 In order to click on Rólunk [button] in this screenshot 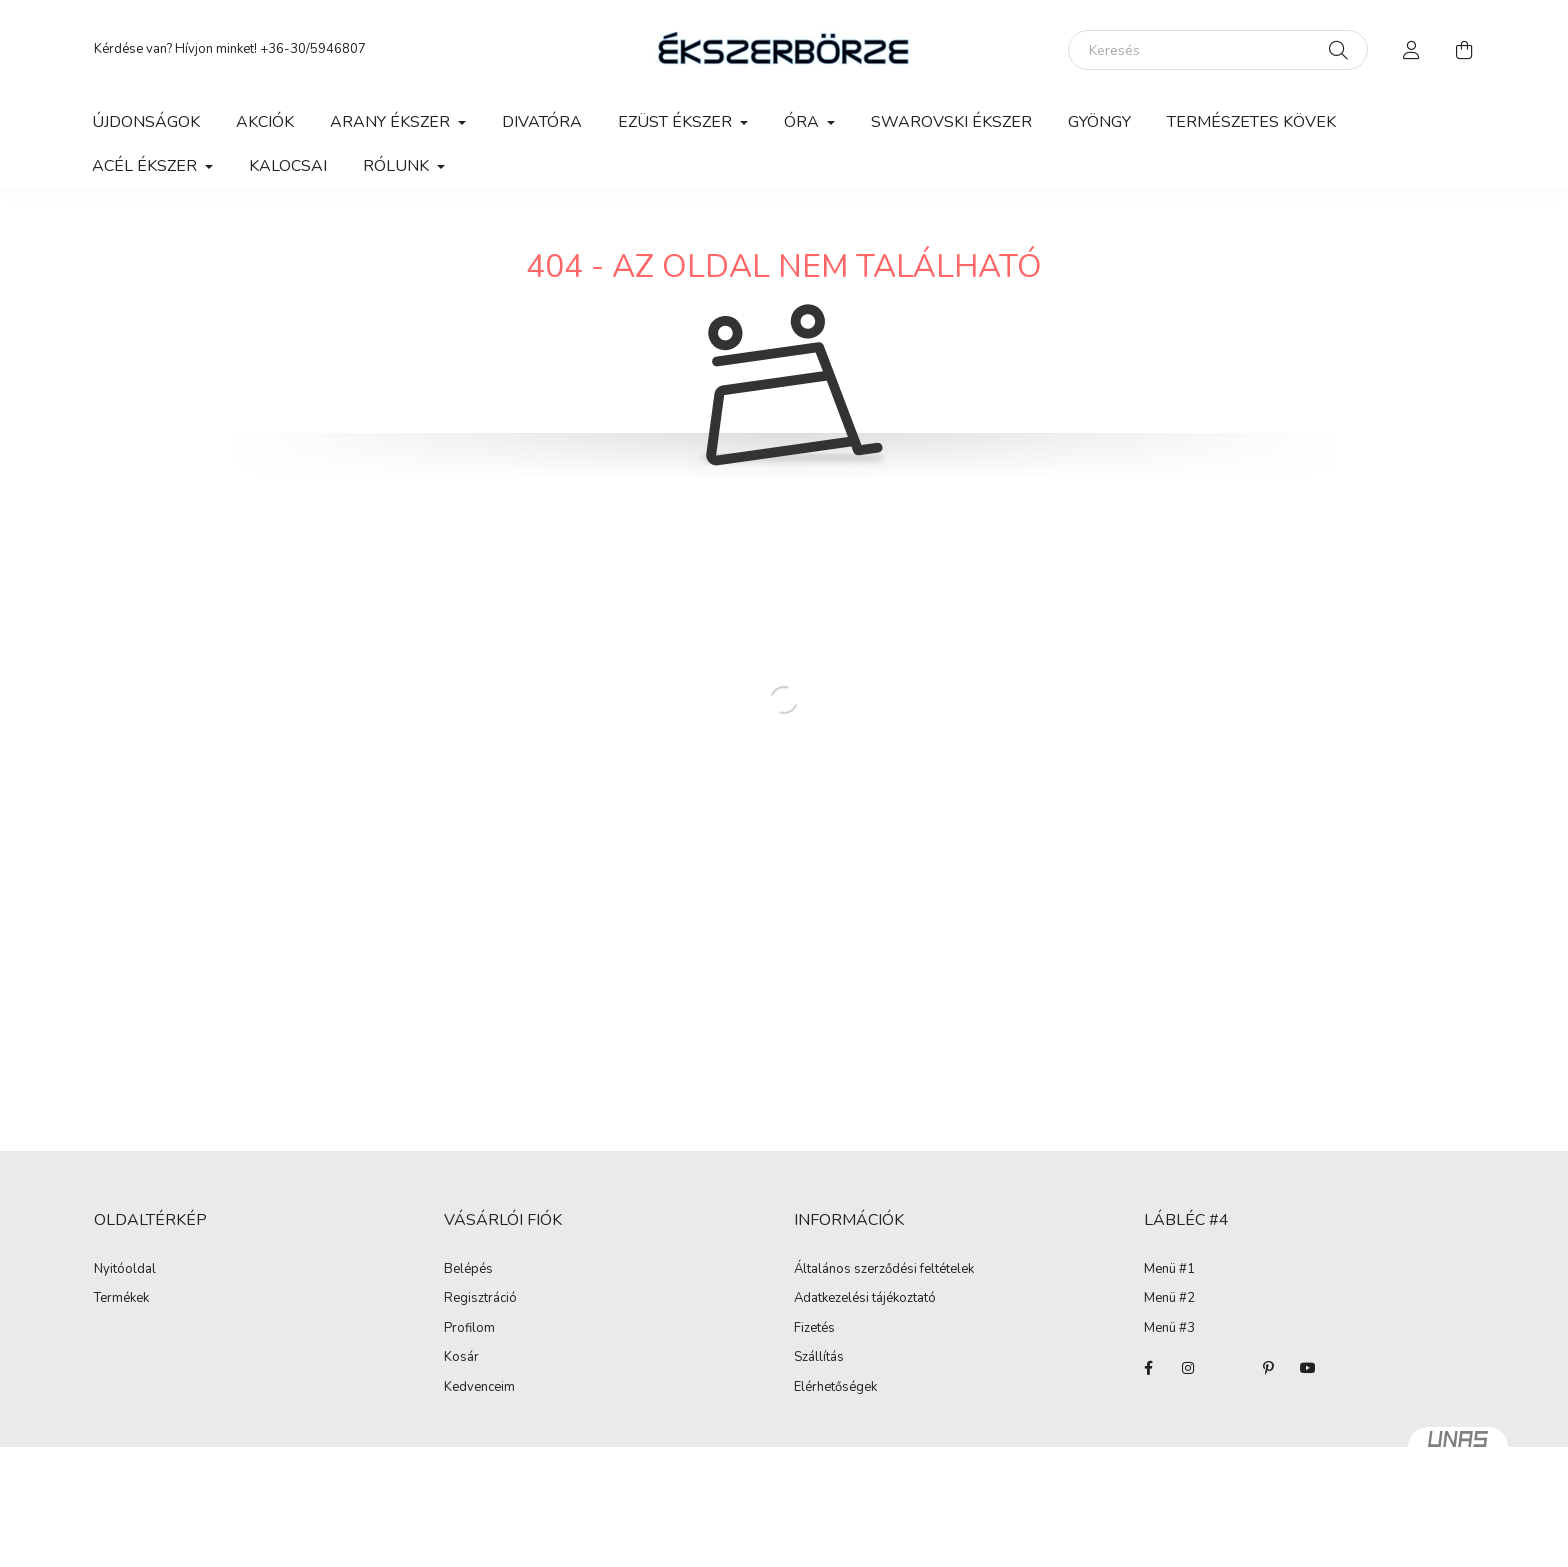, I will do `click(398, 166)`.